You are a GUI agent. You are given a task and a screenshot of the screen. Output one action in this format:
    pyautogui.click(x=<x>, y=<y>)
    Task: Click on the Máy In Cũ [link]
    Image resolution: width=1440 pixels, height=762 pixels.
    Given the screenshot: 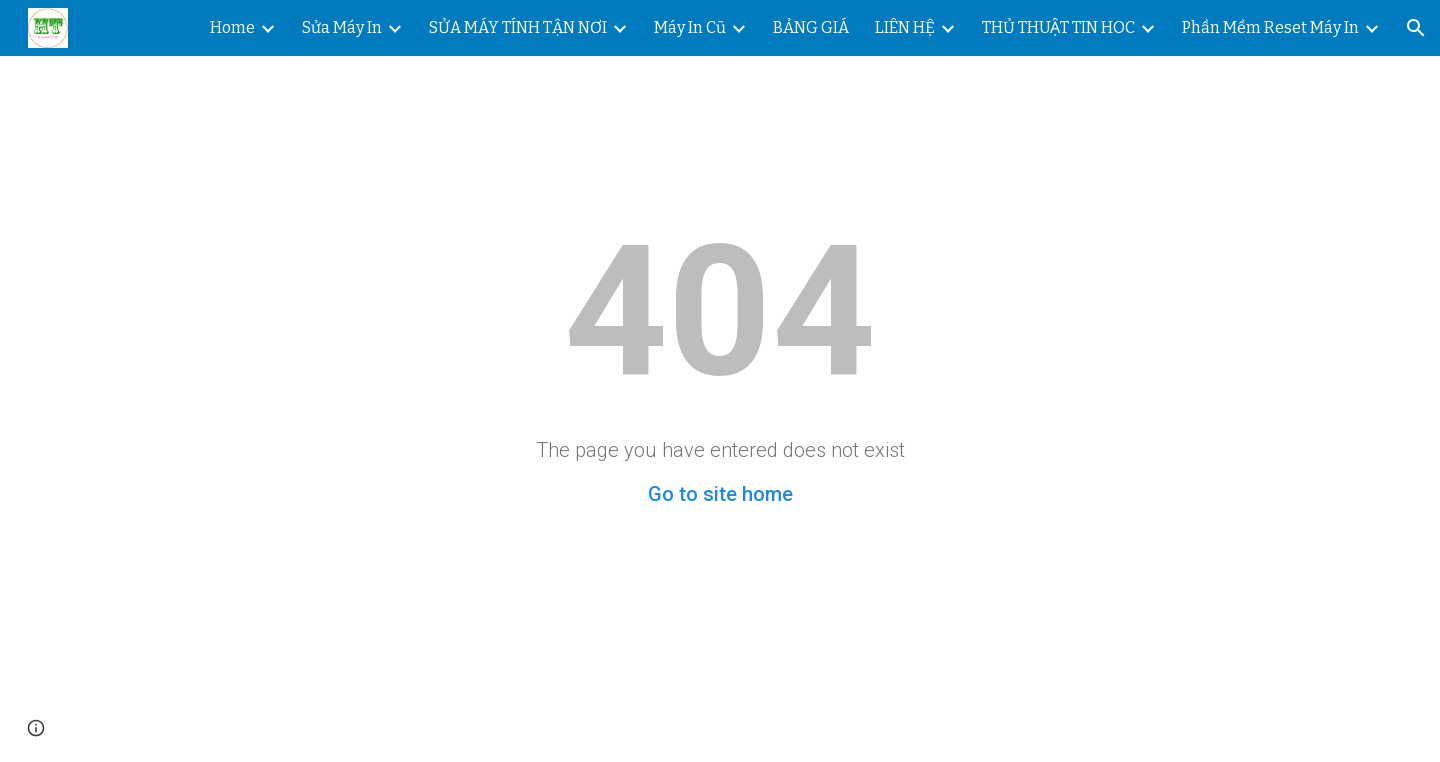 What is the action you would take?
    pyautogui.click(x=690, y=27)
    